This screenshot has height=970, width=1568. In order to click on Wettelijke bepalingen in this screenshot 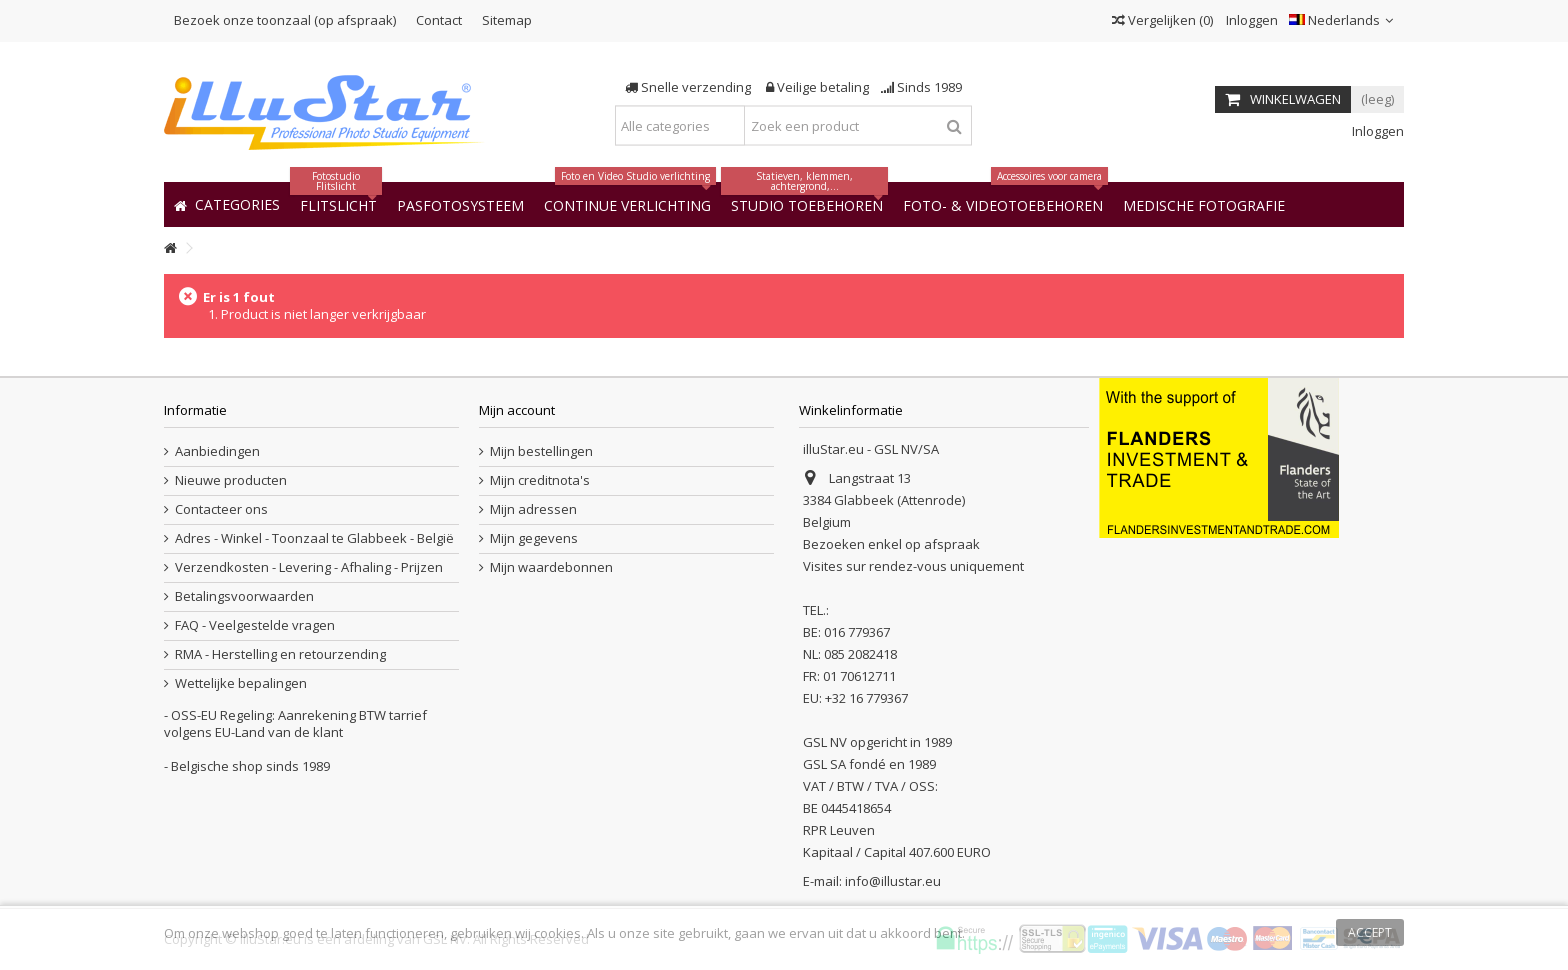, I will do `click(241, 683)`.